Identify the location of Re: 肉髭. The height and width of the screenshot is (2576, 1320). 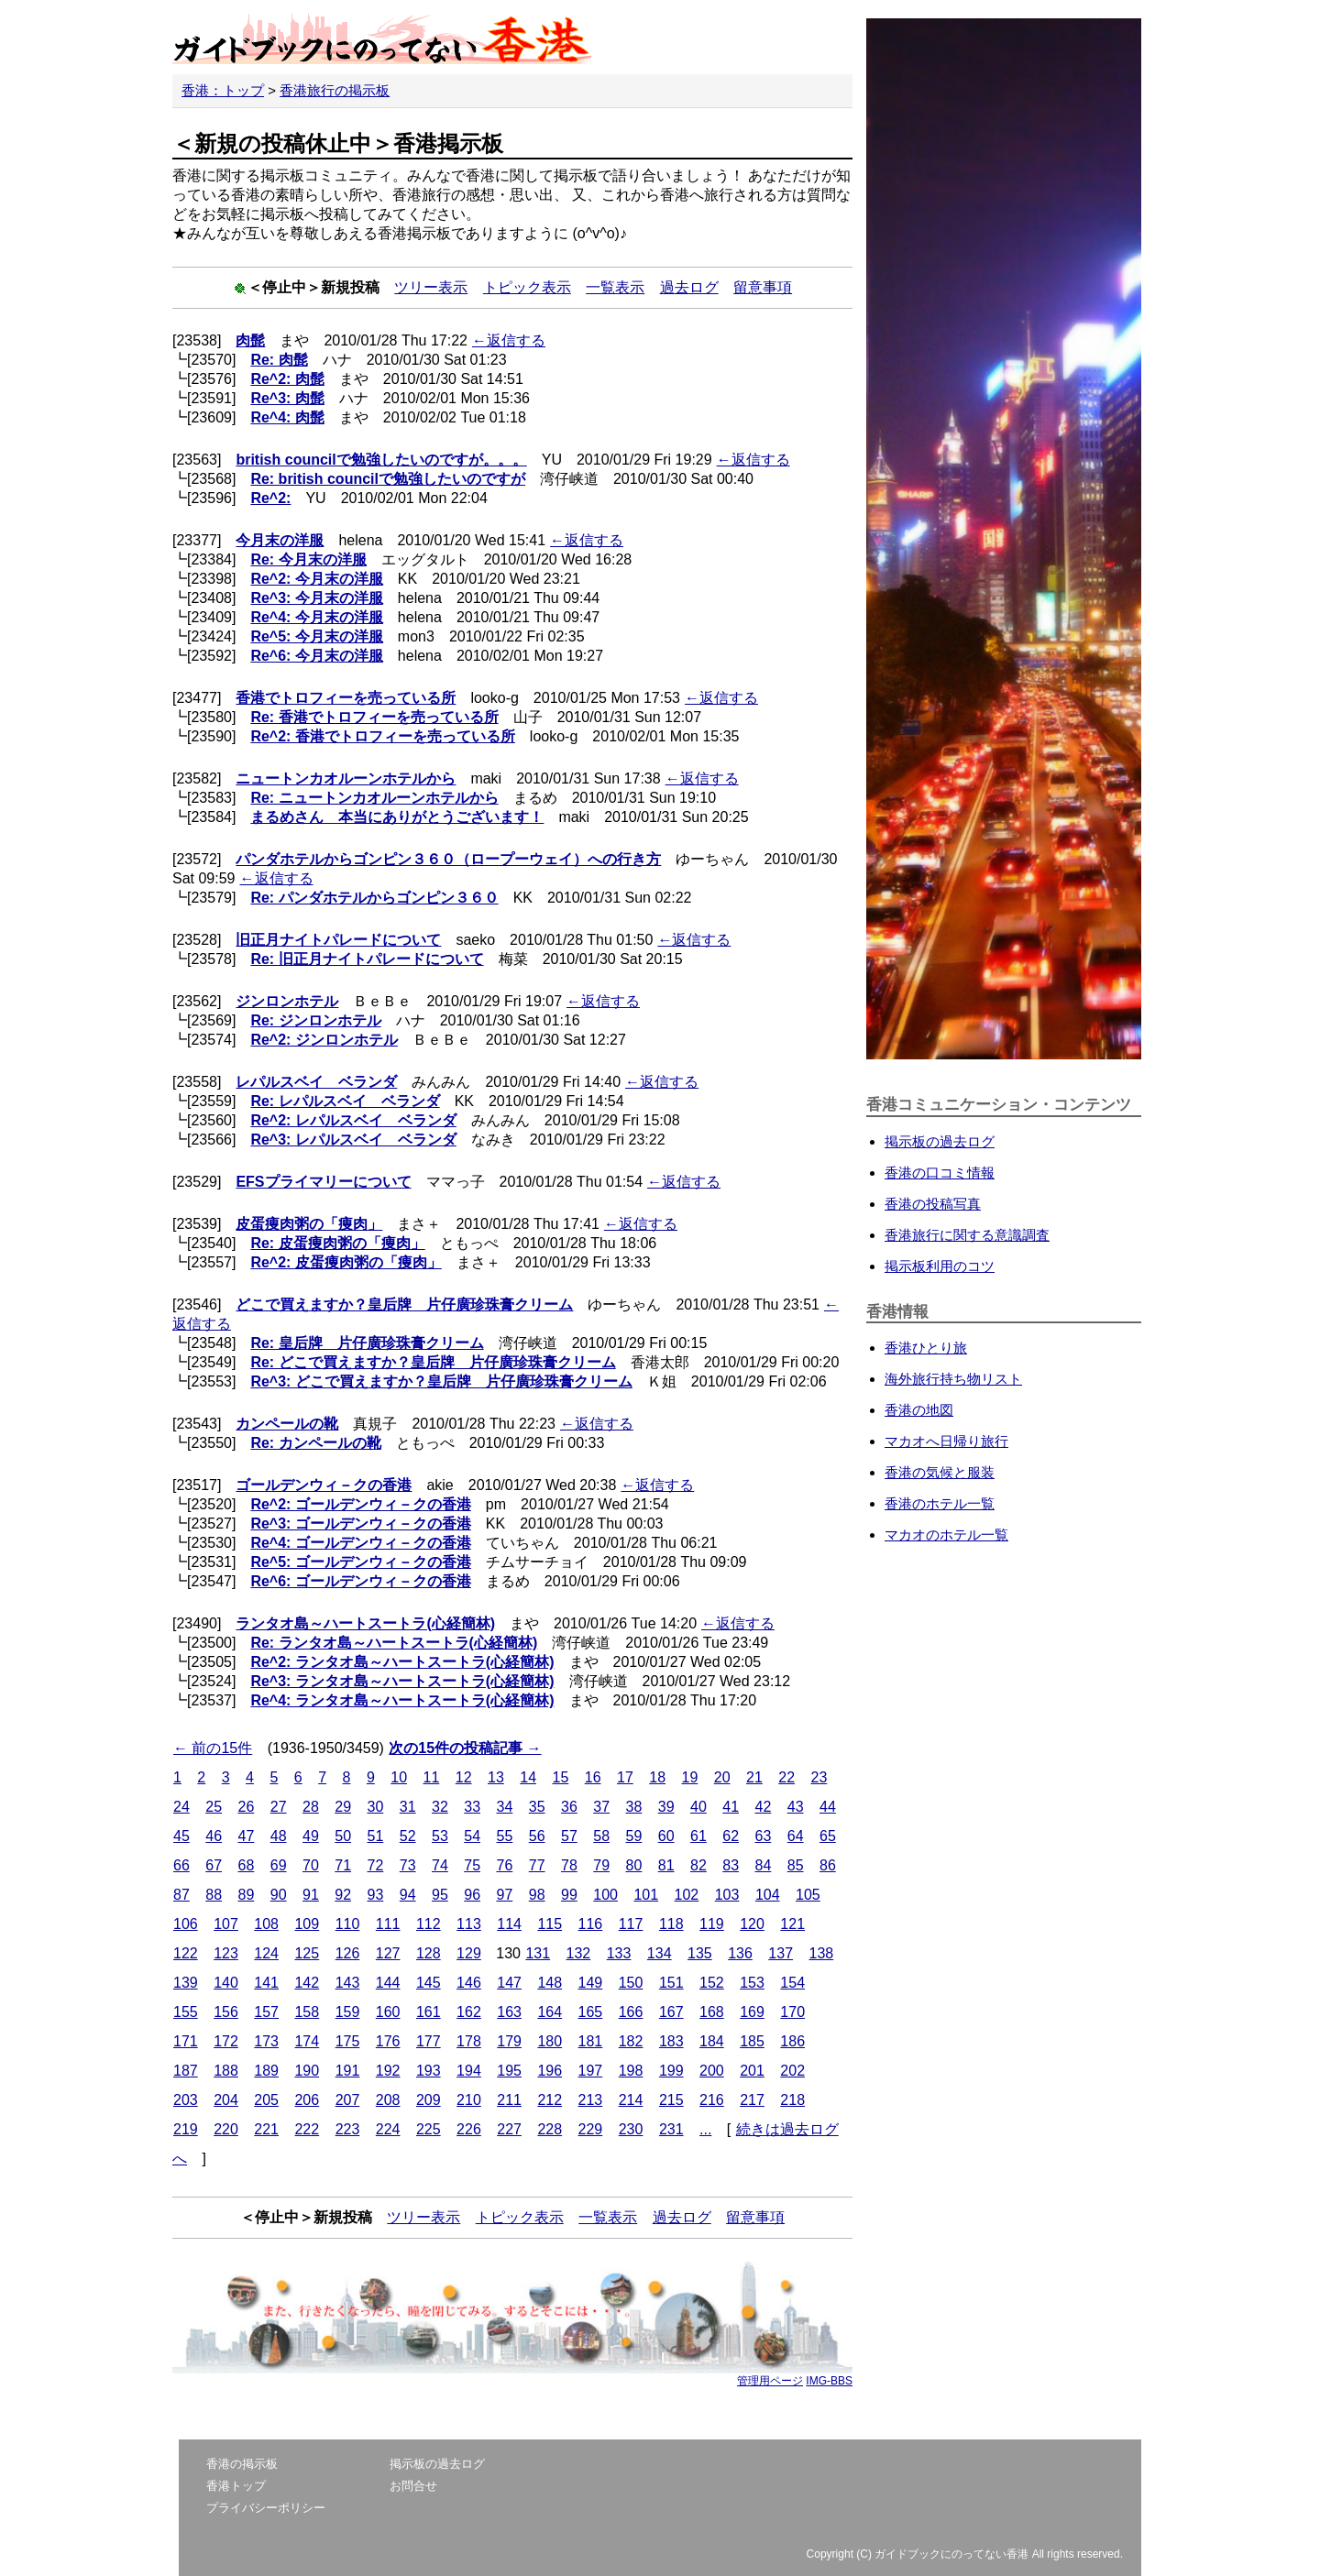
(278, 359).